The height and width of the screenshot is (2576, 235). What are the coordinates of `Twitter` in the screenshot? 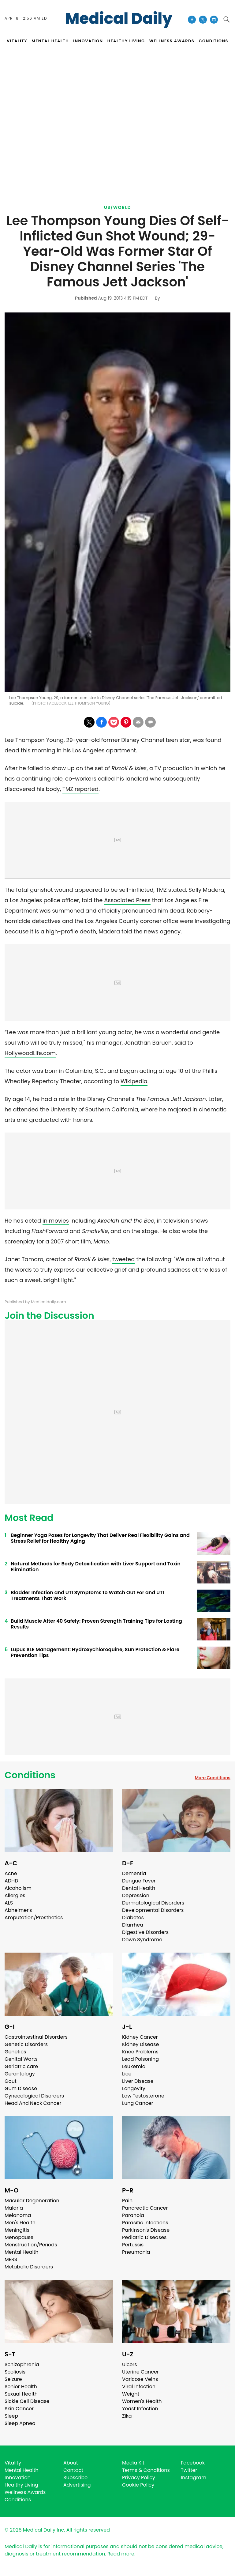 It's located at (189, 2470).